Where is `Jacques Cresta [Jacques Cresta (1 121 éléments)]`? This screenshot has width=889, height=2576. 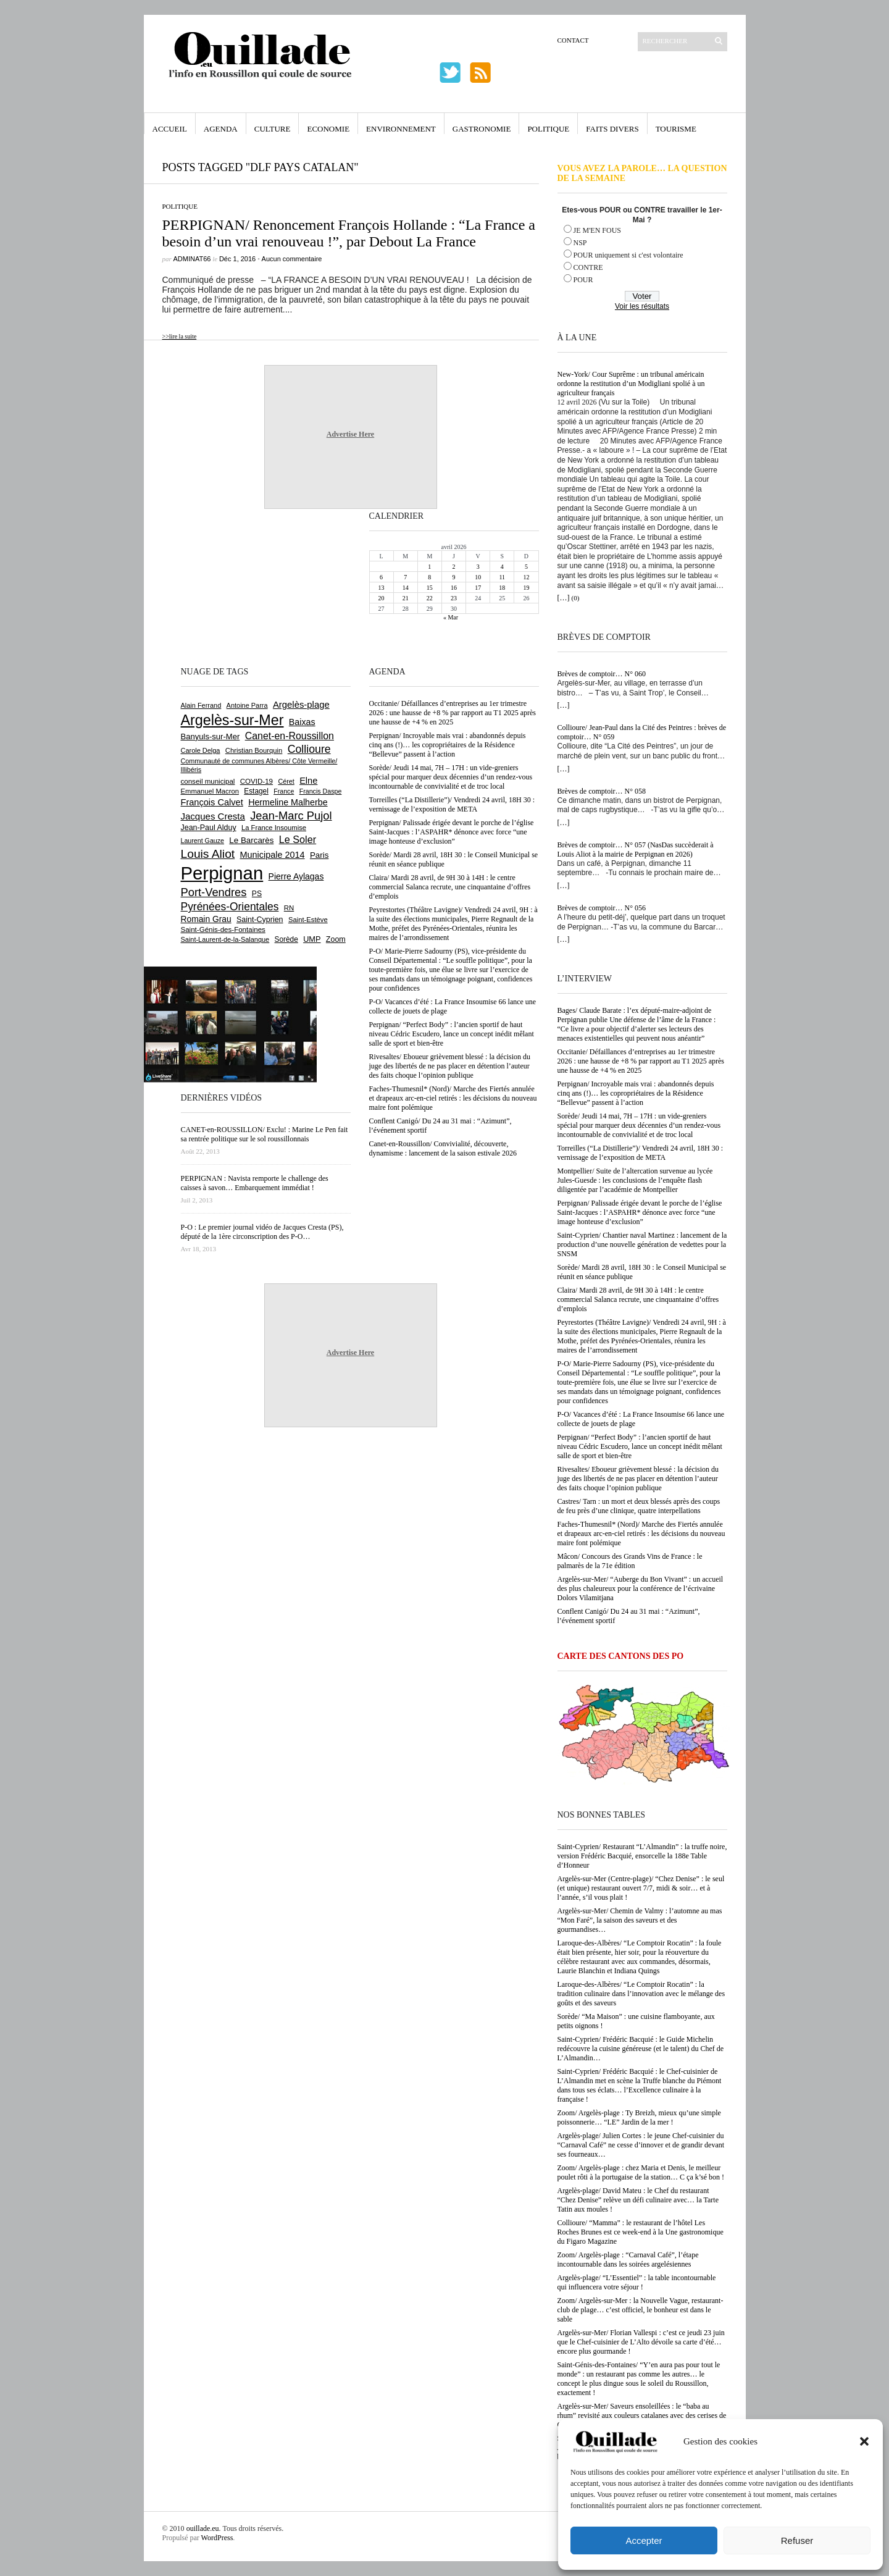
Jacques Cresta [Jacques Cresta (1 121 éléments)] is located at coordinates (213, 816).